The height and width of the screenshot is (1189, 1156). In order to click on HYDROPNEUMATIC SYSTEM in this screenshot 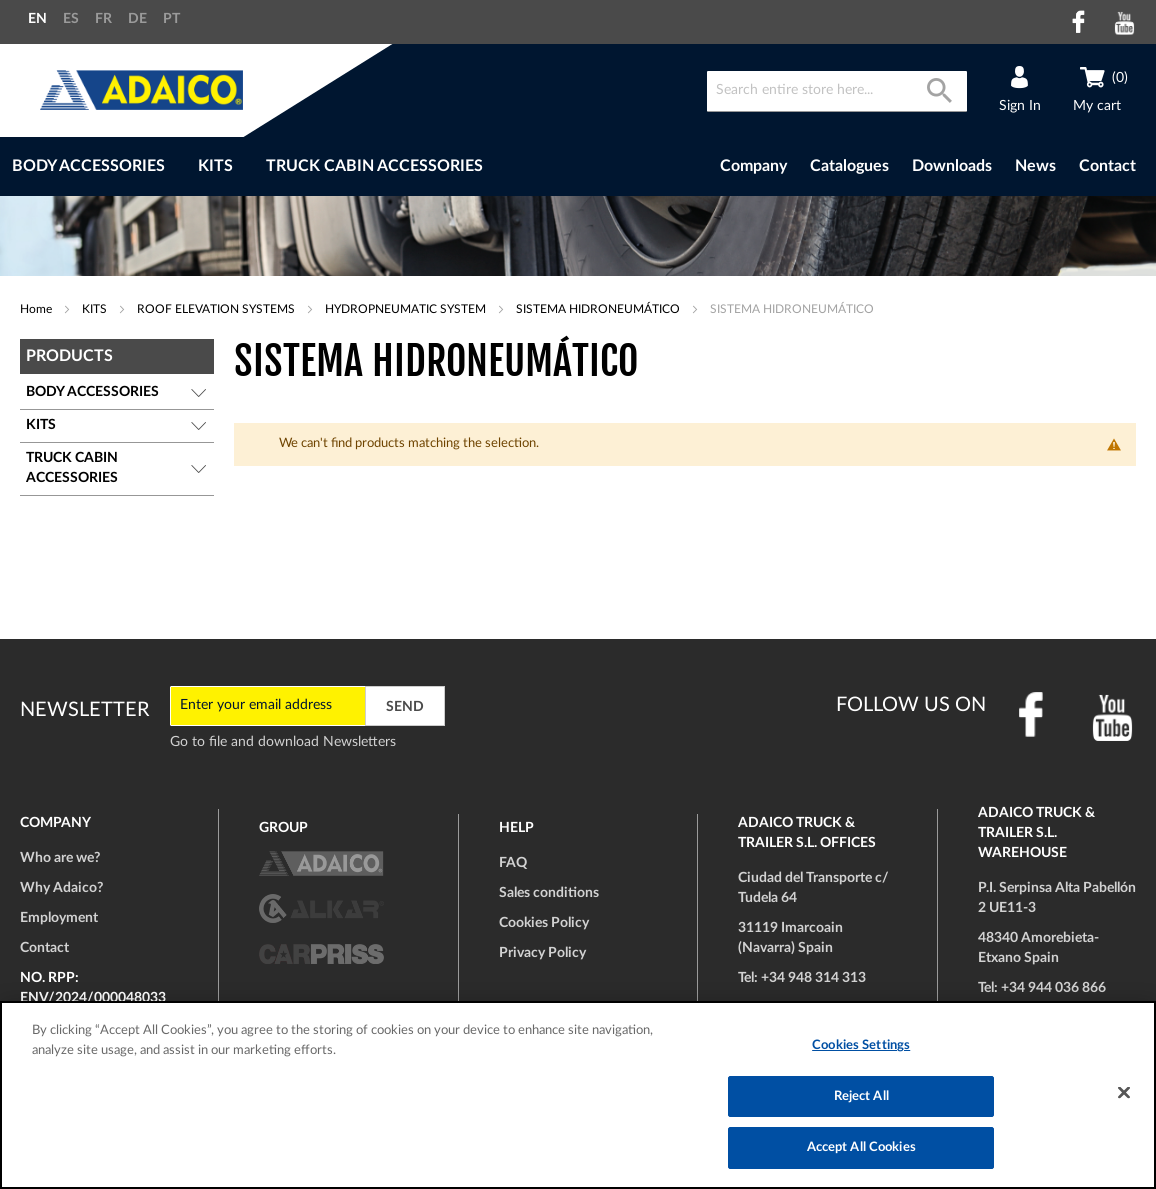, I will do `click(407, 309)`.